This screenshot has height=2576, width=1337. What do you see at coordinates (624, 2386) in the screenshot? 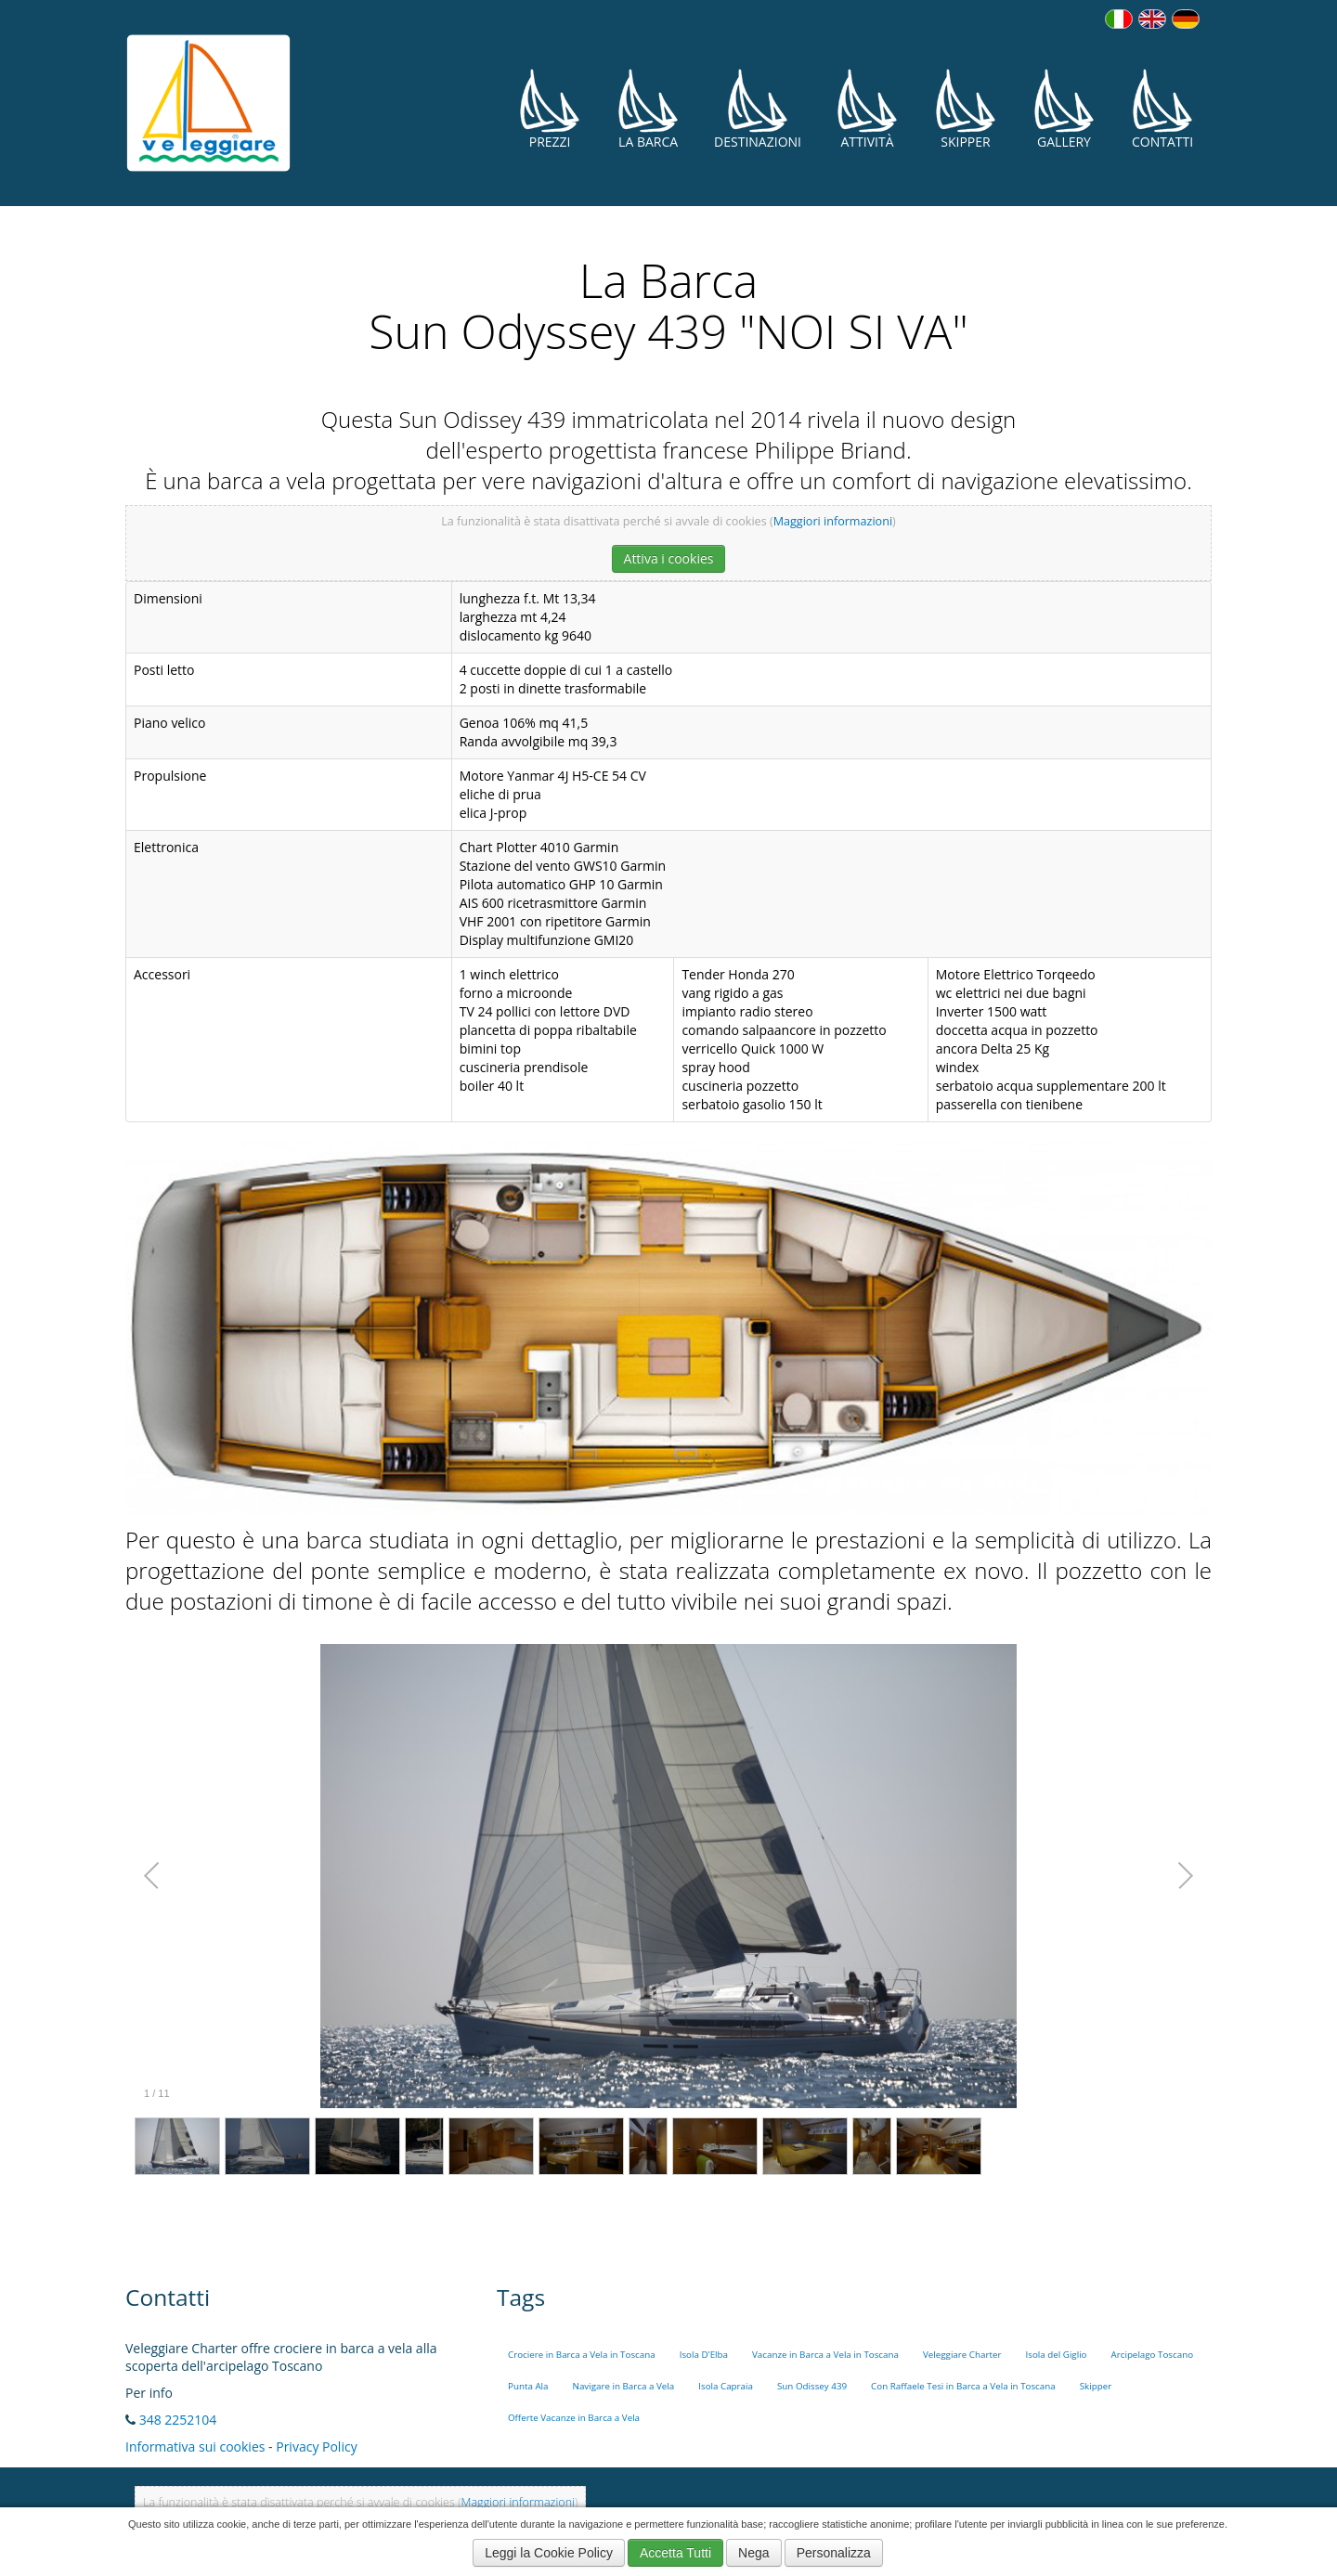
I see `Navigare in Barca a Vela` at bounding box center [624, 2386].